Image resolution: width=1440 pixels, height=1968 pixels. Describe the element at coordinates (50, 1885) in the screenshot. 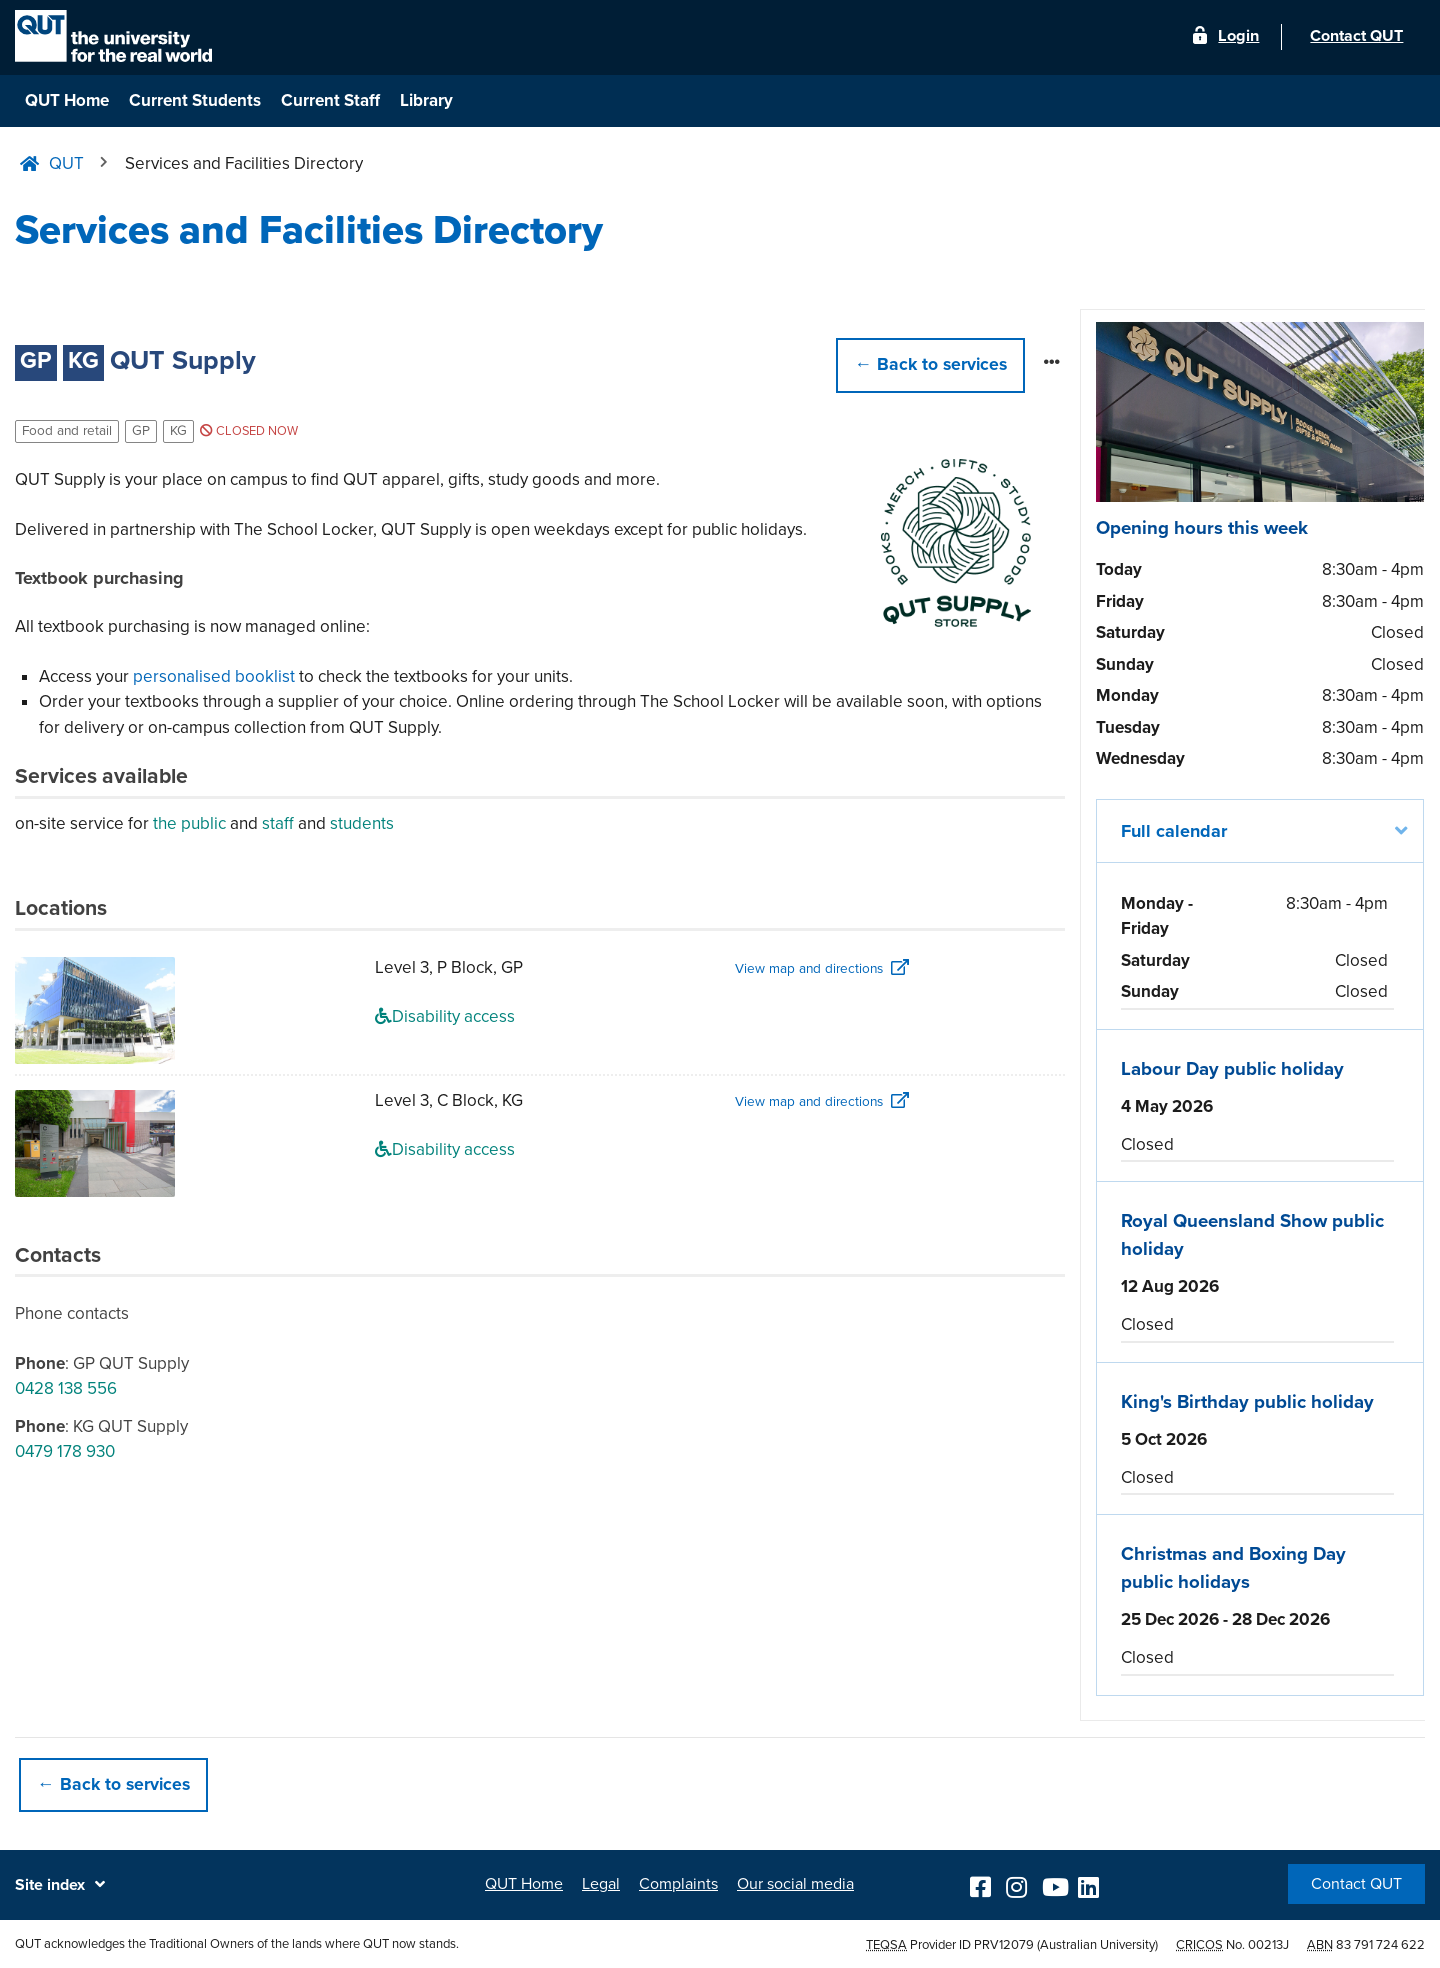

I see `Site index` at that location.